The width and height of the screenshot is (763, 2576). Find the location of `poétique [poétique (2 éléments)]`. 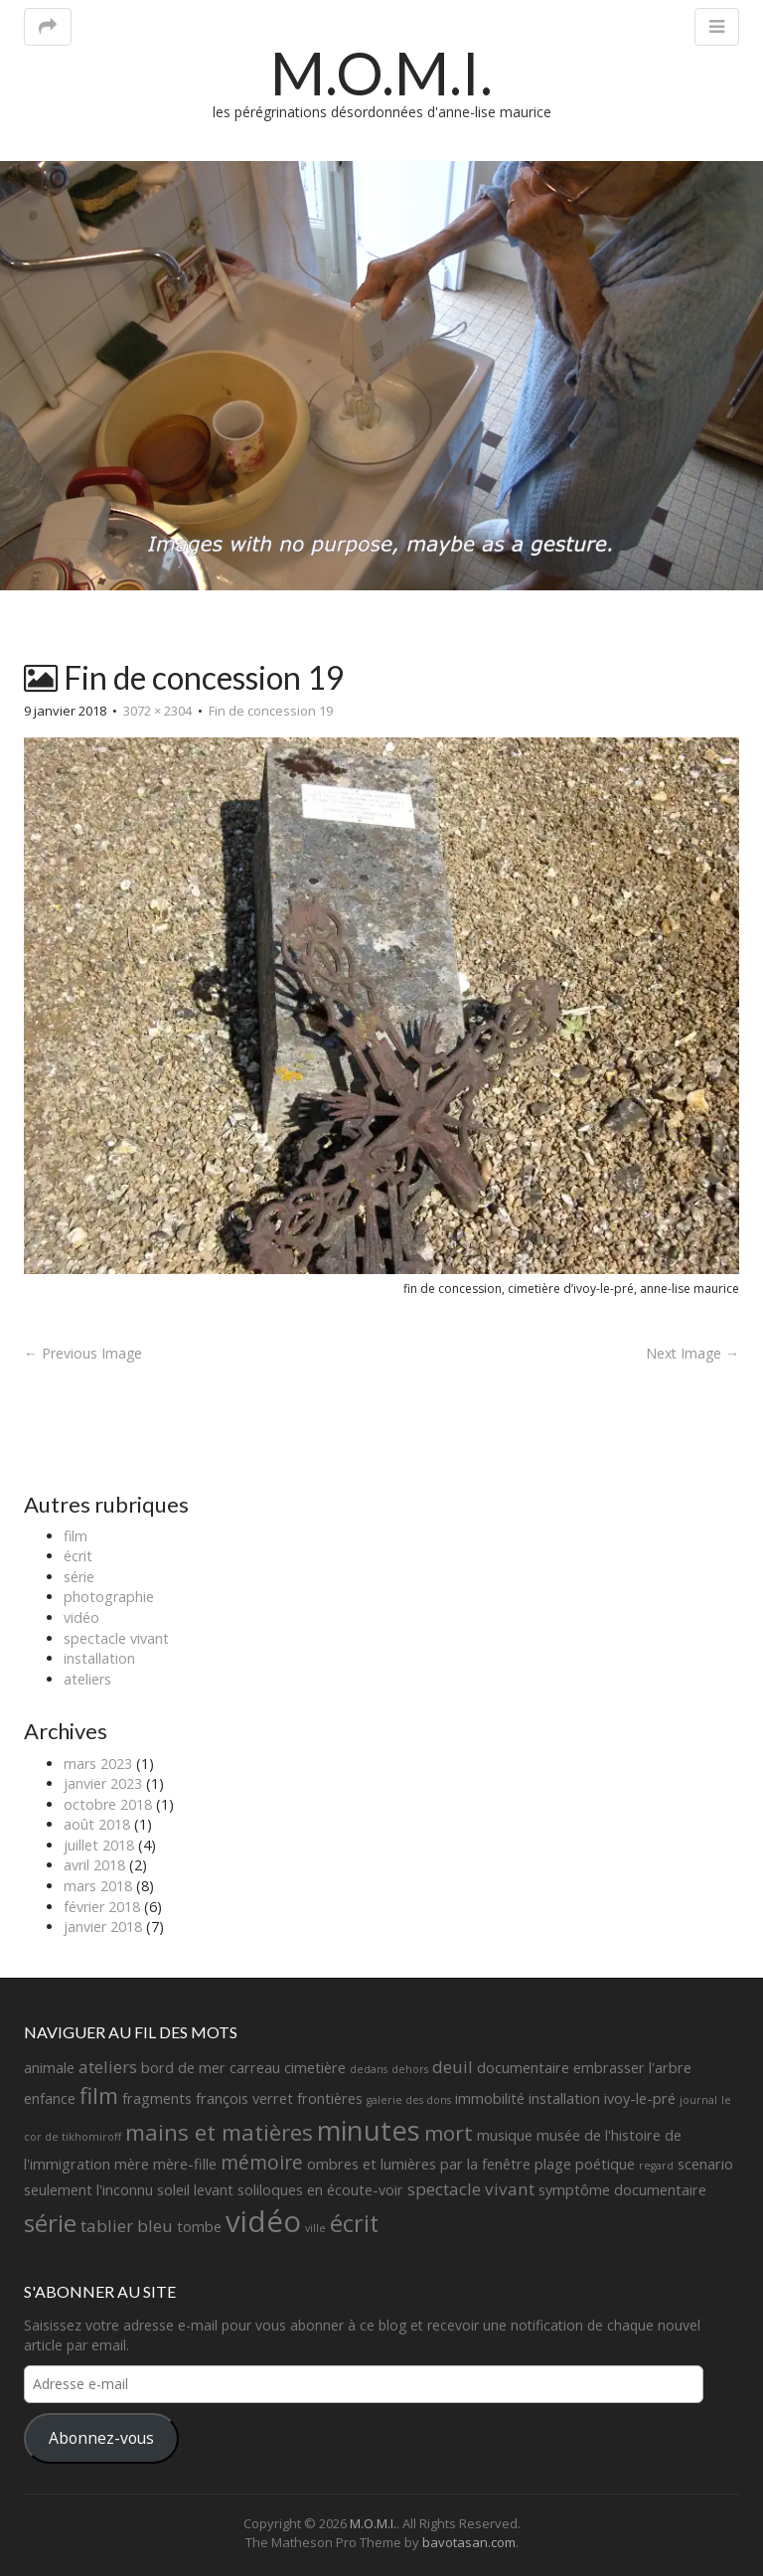

poétique [poétique (2 éléments)] is located at coordinates (605, 2164).